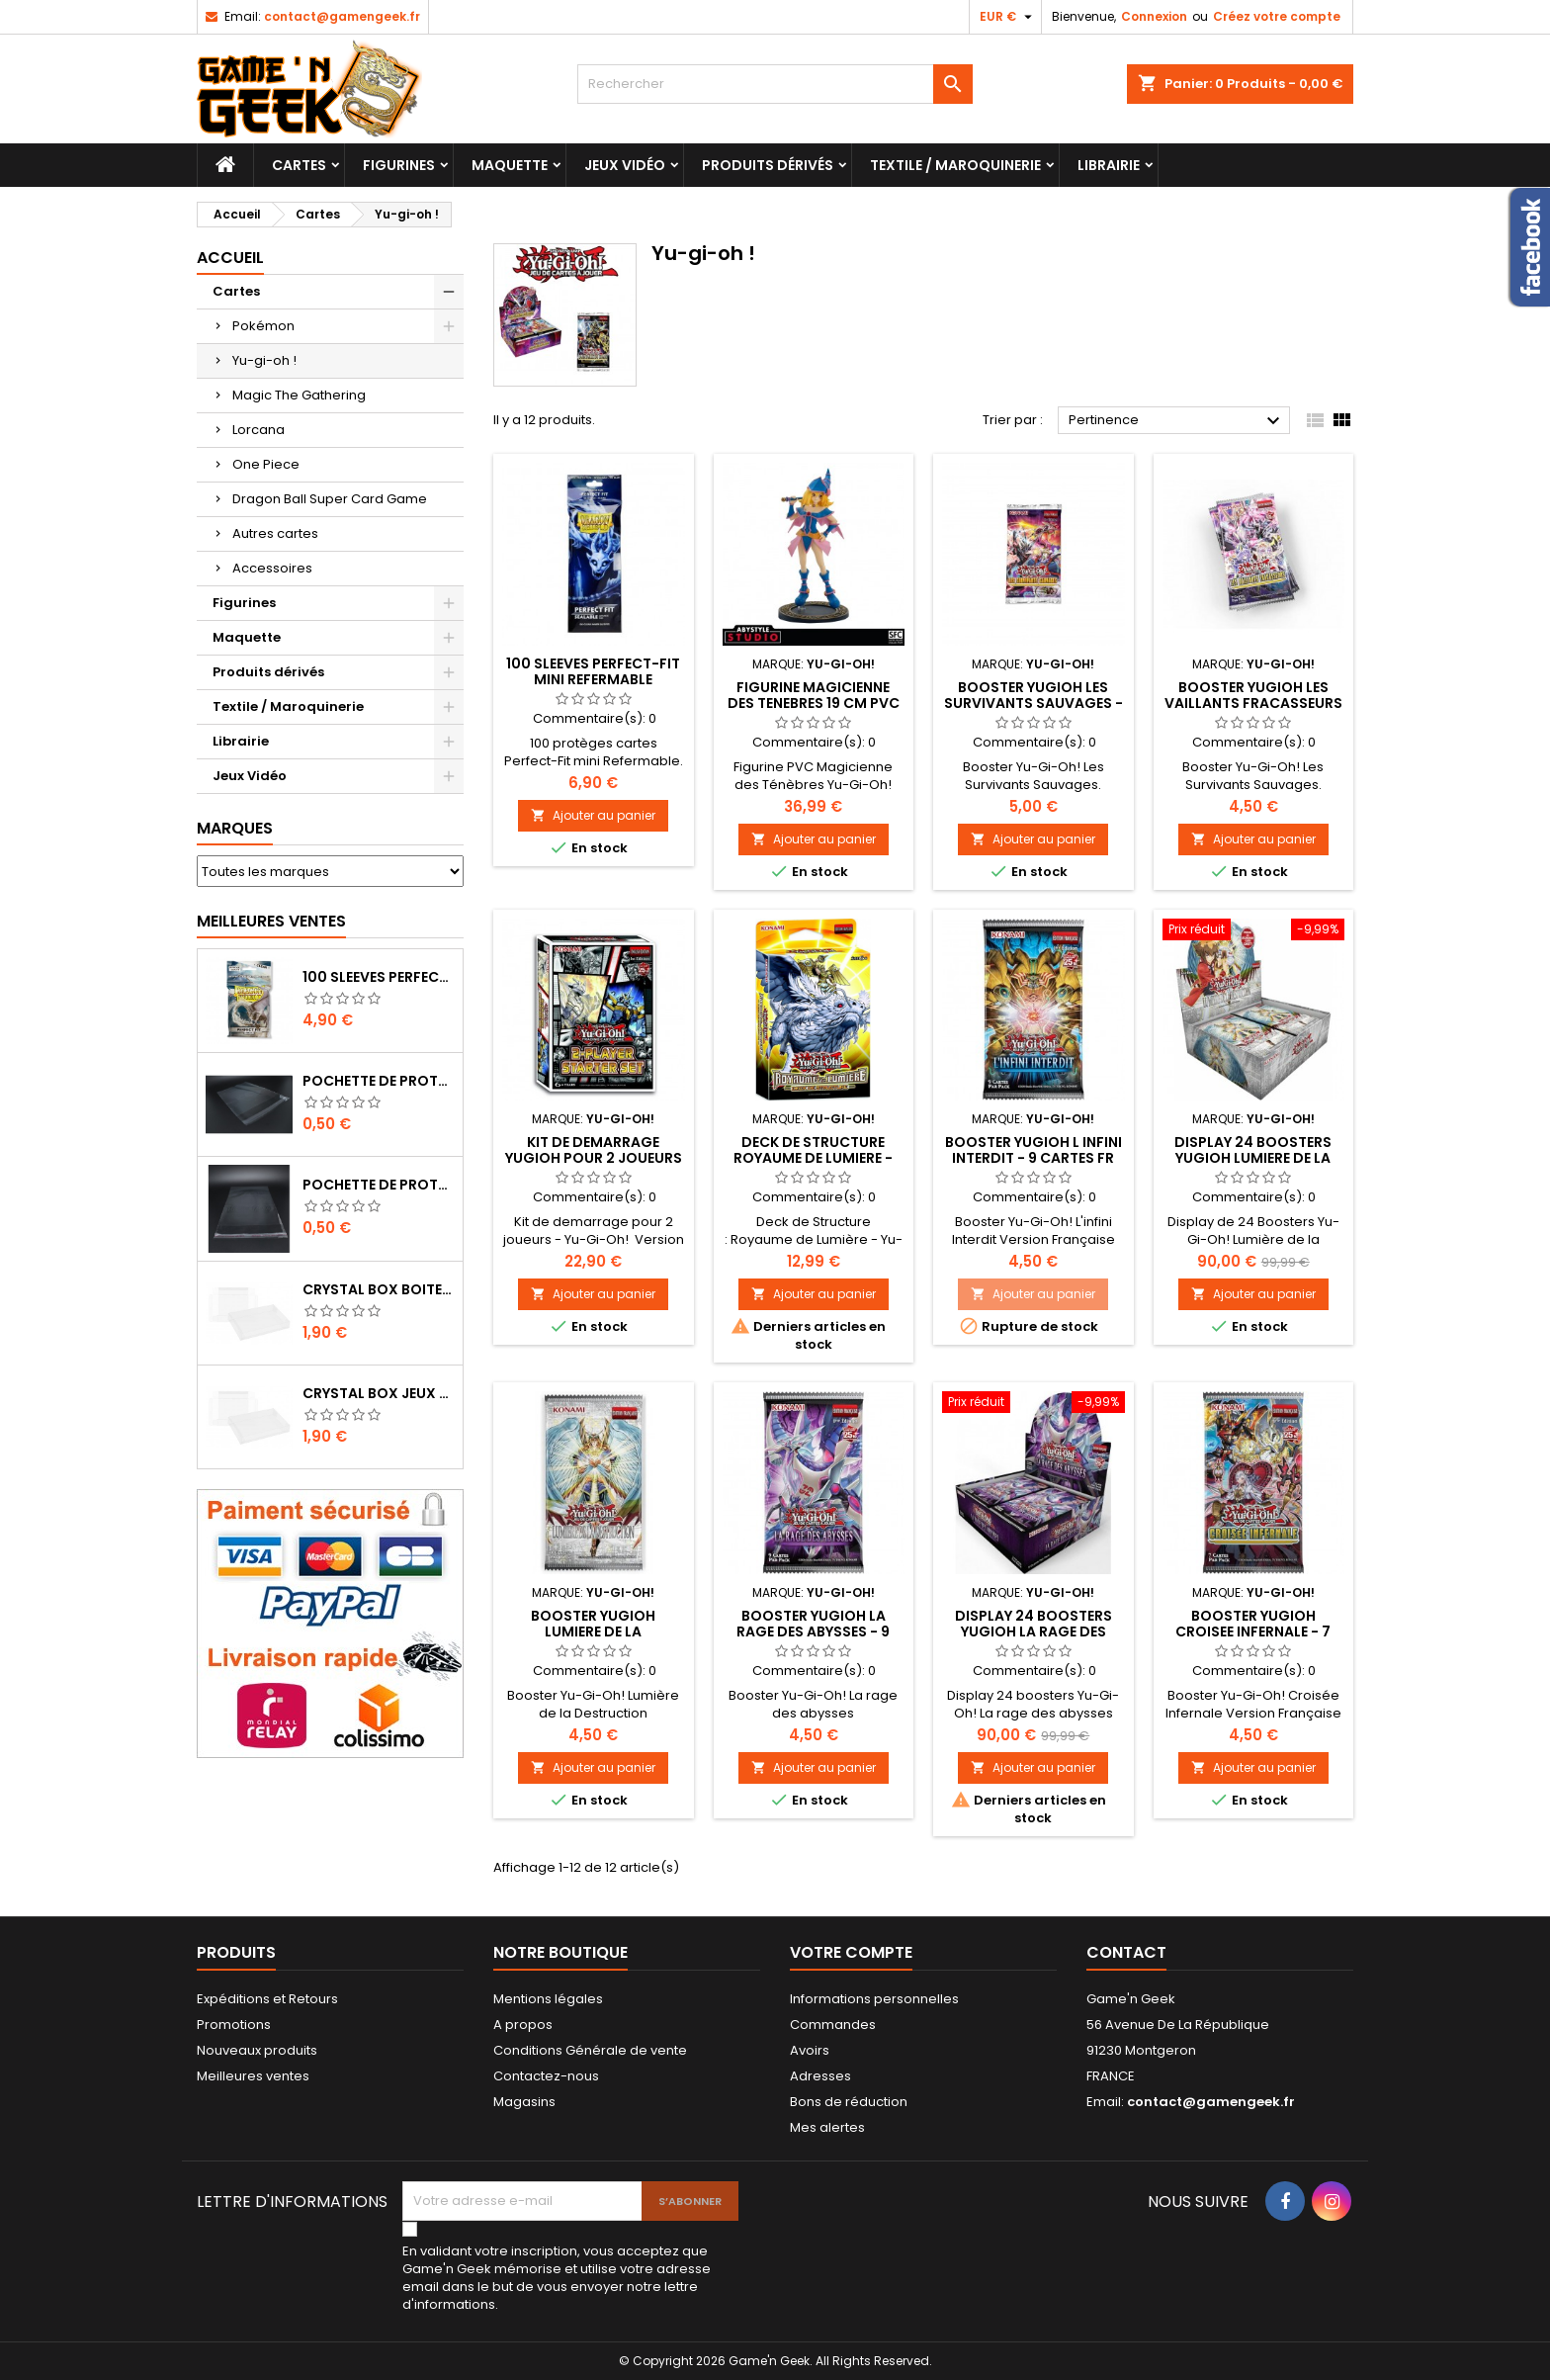  I want to click on A propos, so click(523, 2024).